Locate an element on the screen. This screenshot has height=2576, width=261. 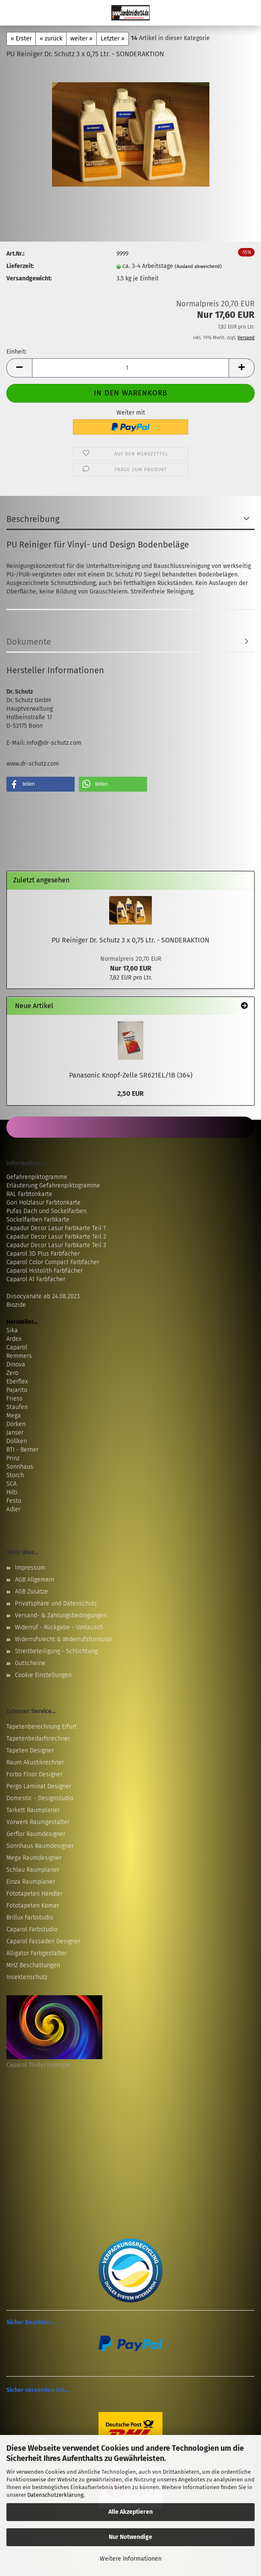
Widerrufsrecht & Widerrufsformular is located at coordinates (63, 1639).